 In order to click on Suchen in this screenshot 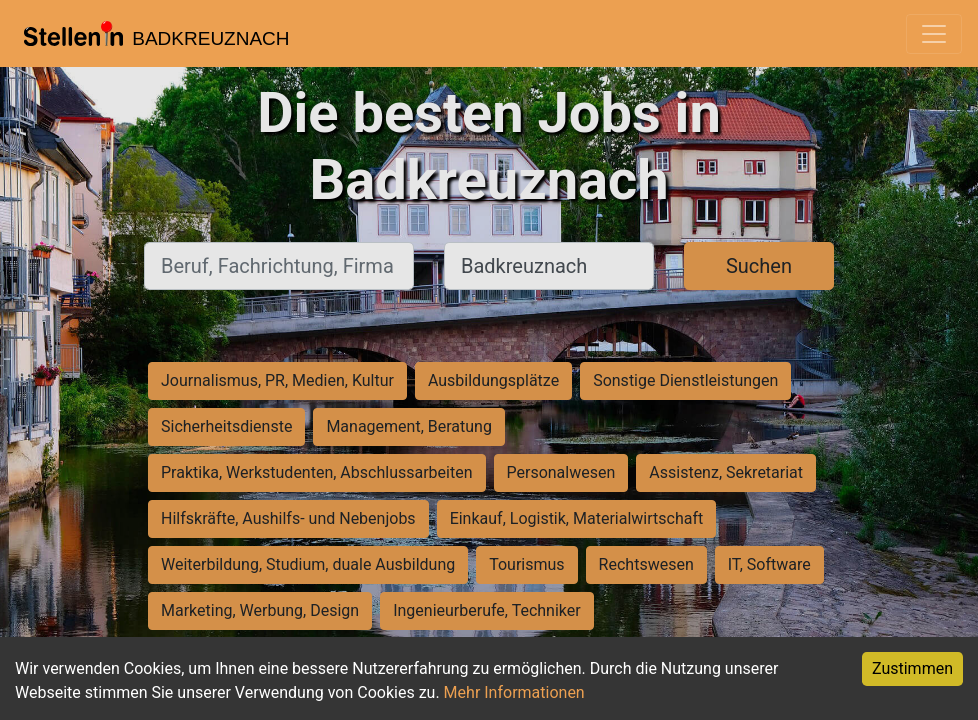, I will do `click(759, 266)`.